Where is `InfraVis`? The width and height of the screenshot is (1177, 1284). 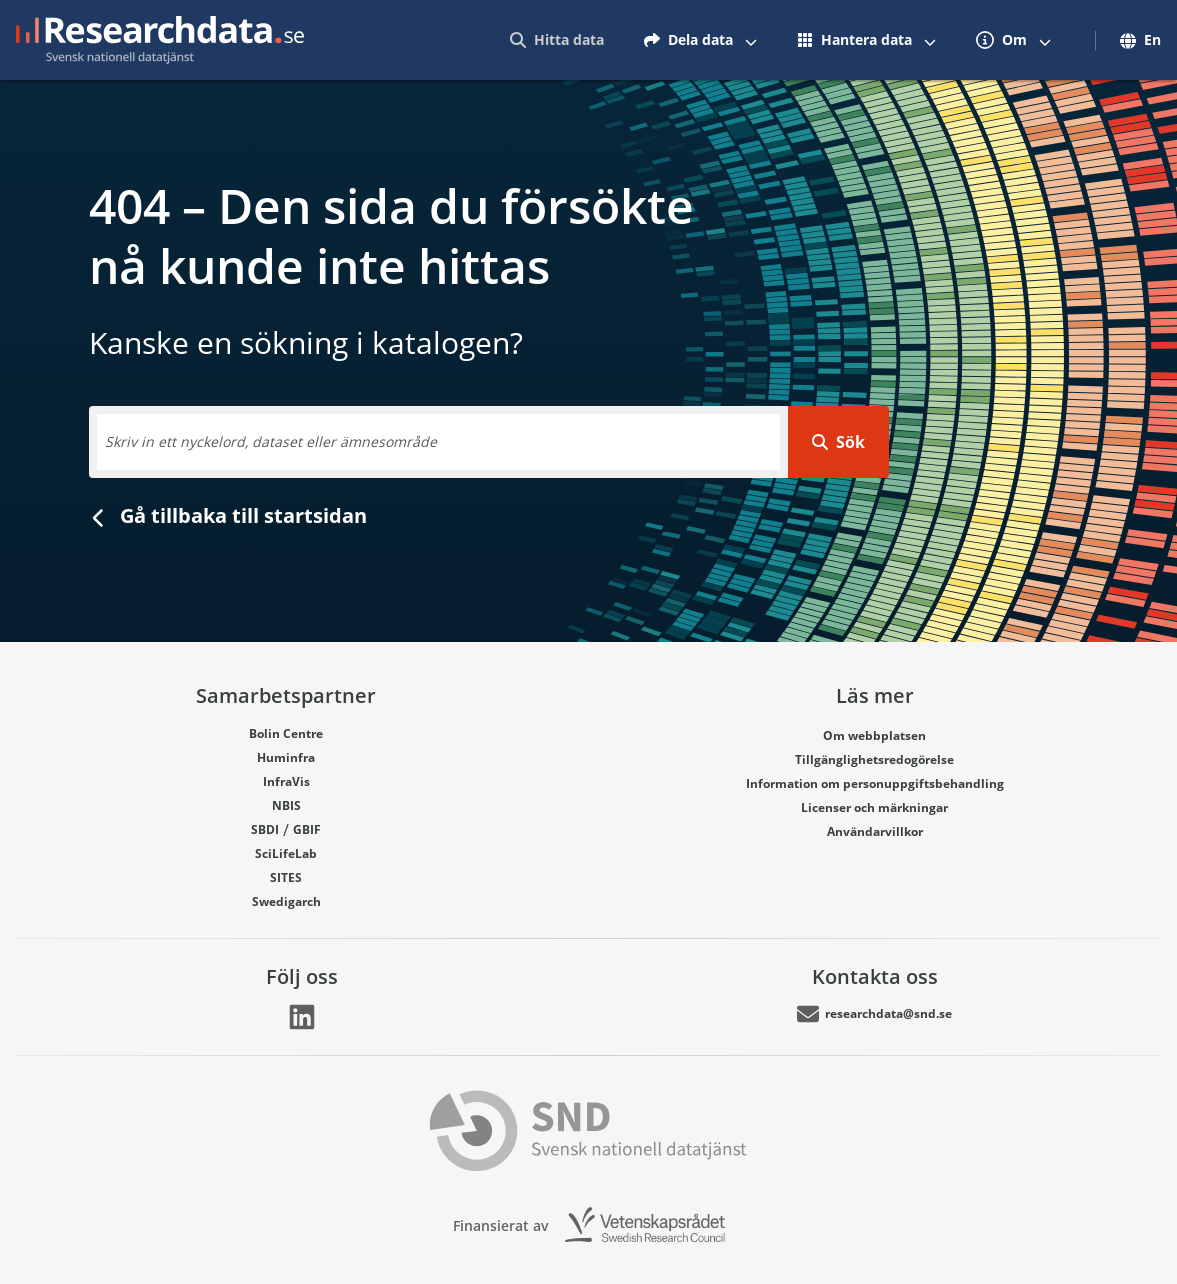 InfraVis is located at coordinates (286, 781).